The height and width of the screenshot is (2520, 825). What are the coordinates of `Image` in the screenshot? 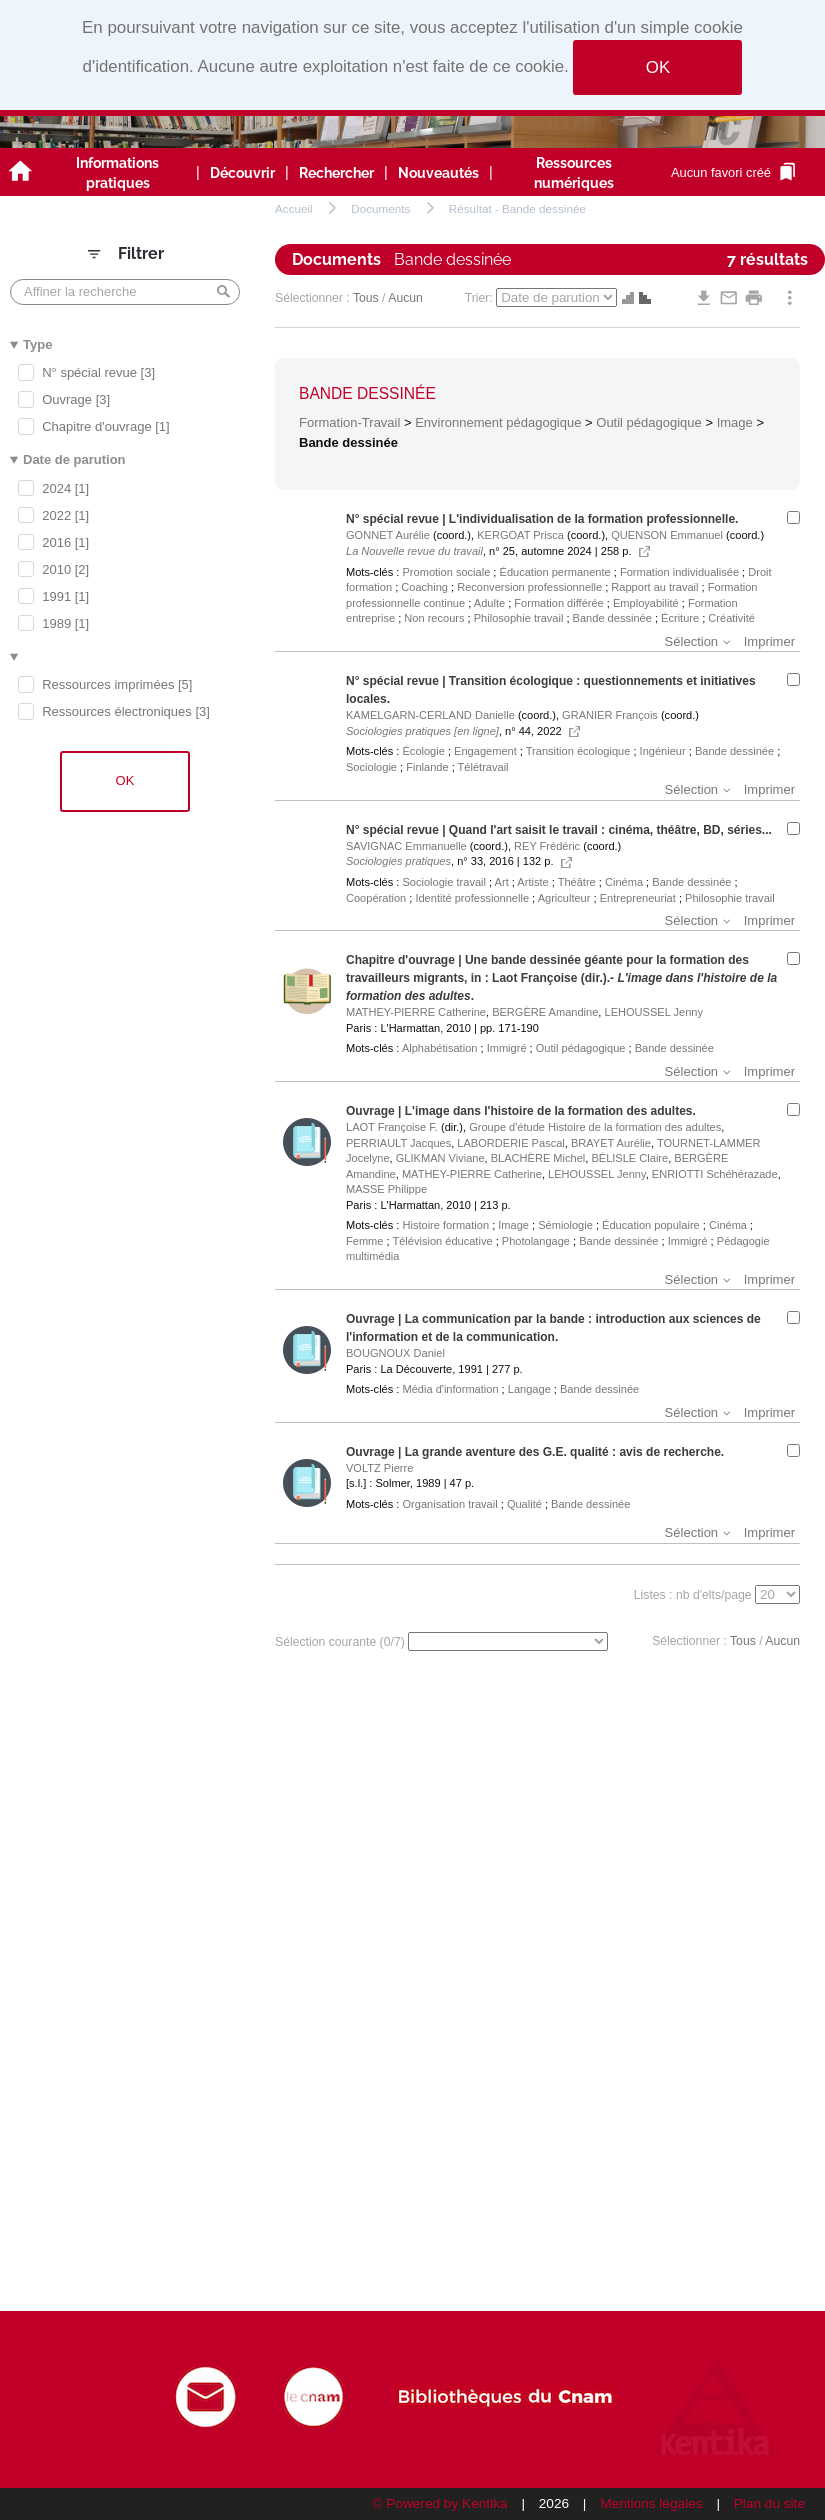 It's located at (735, 422).